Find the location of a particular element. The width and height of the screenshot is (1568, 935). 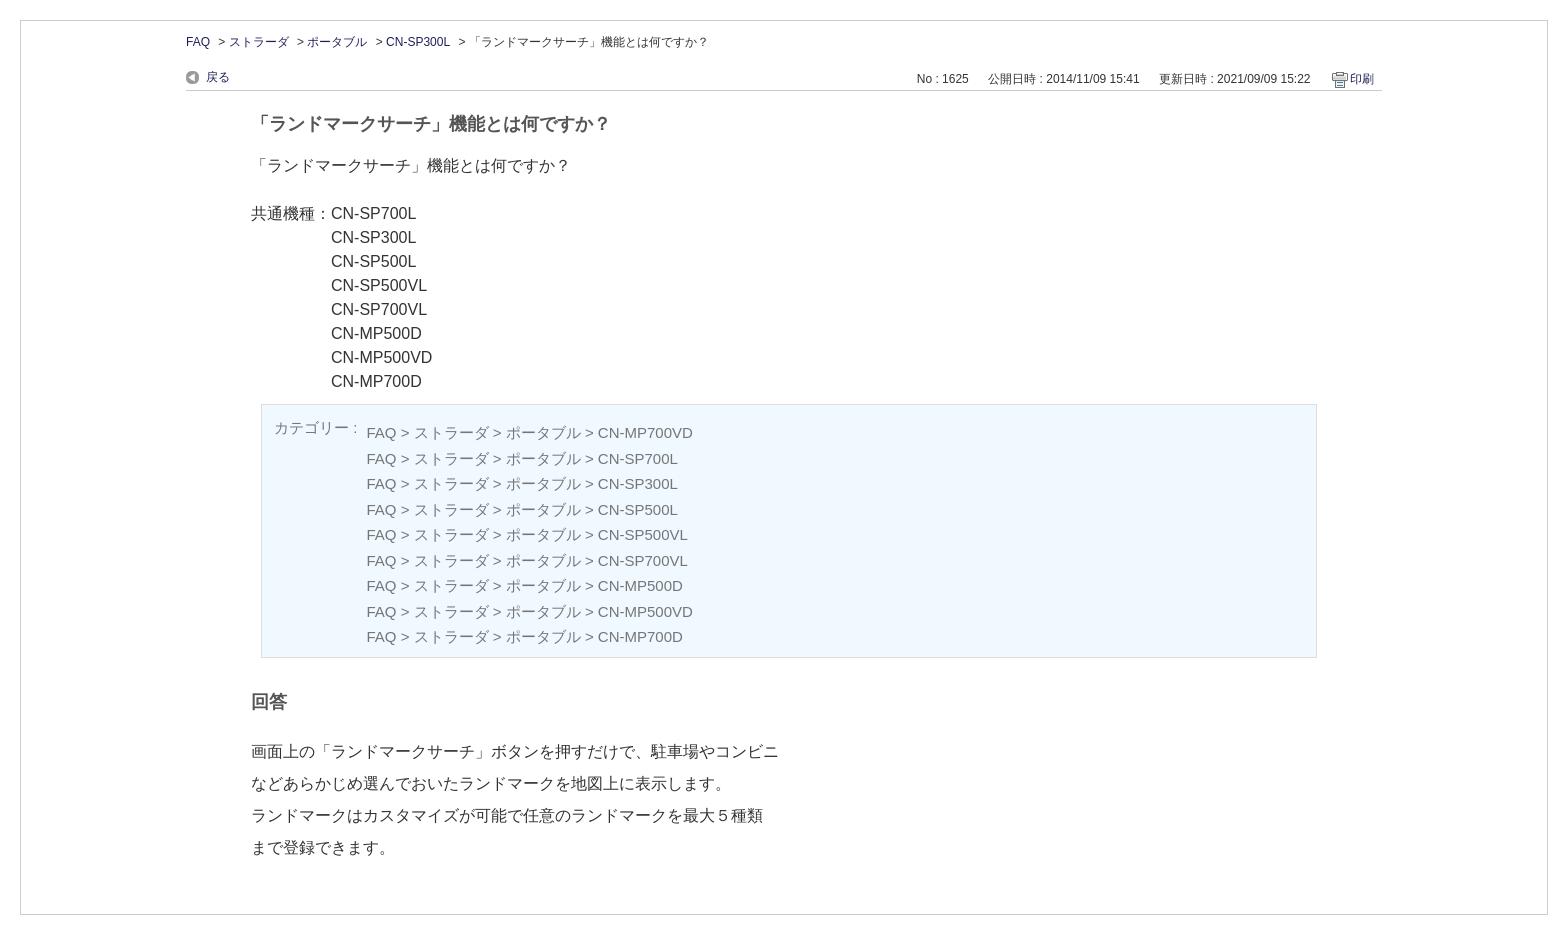

ポータブル is located at coordinates (337, 42).